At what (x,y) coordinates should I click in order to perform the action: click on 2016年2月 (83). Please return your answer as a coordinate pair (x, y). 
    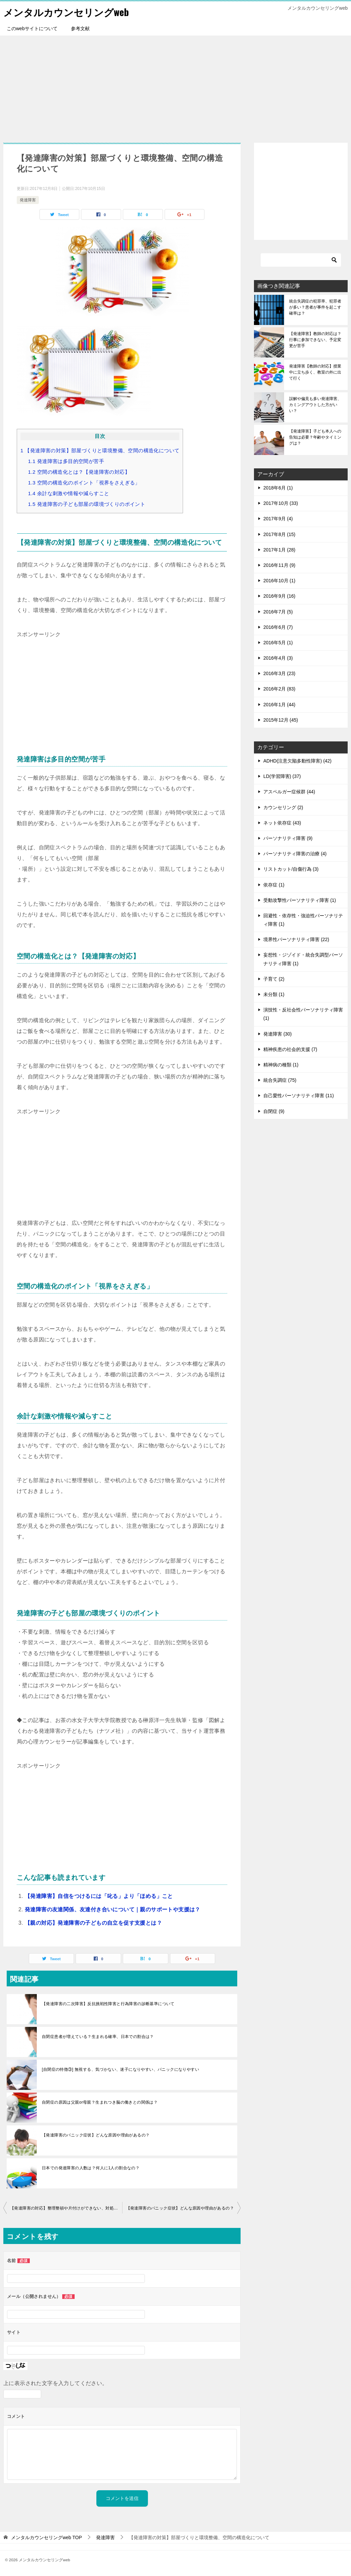
    Looking at the image, I should click on (279, 688).